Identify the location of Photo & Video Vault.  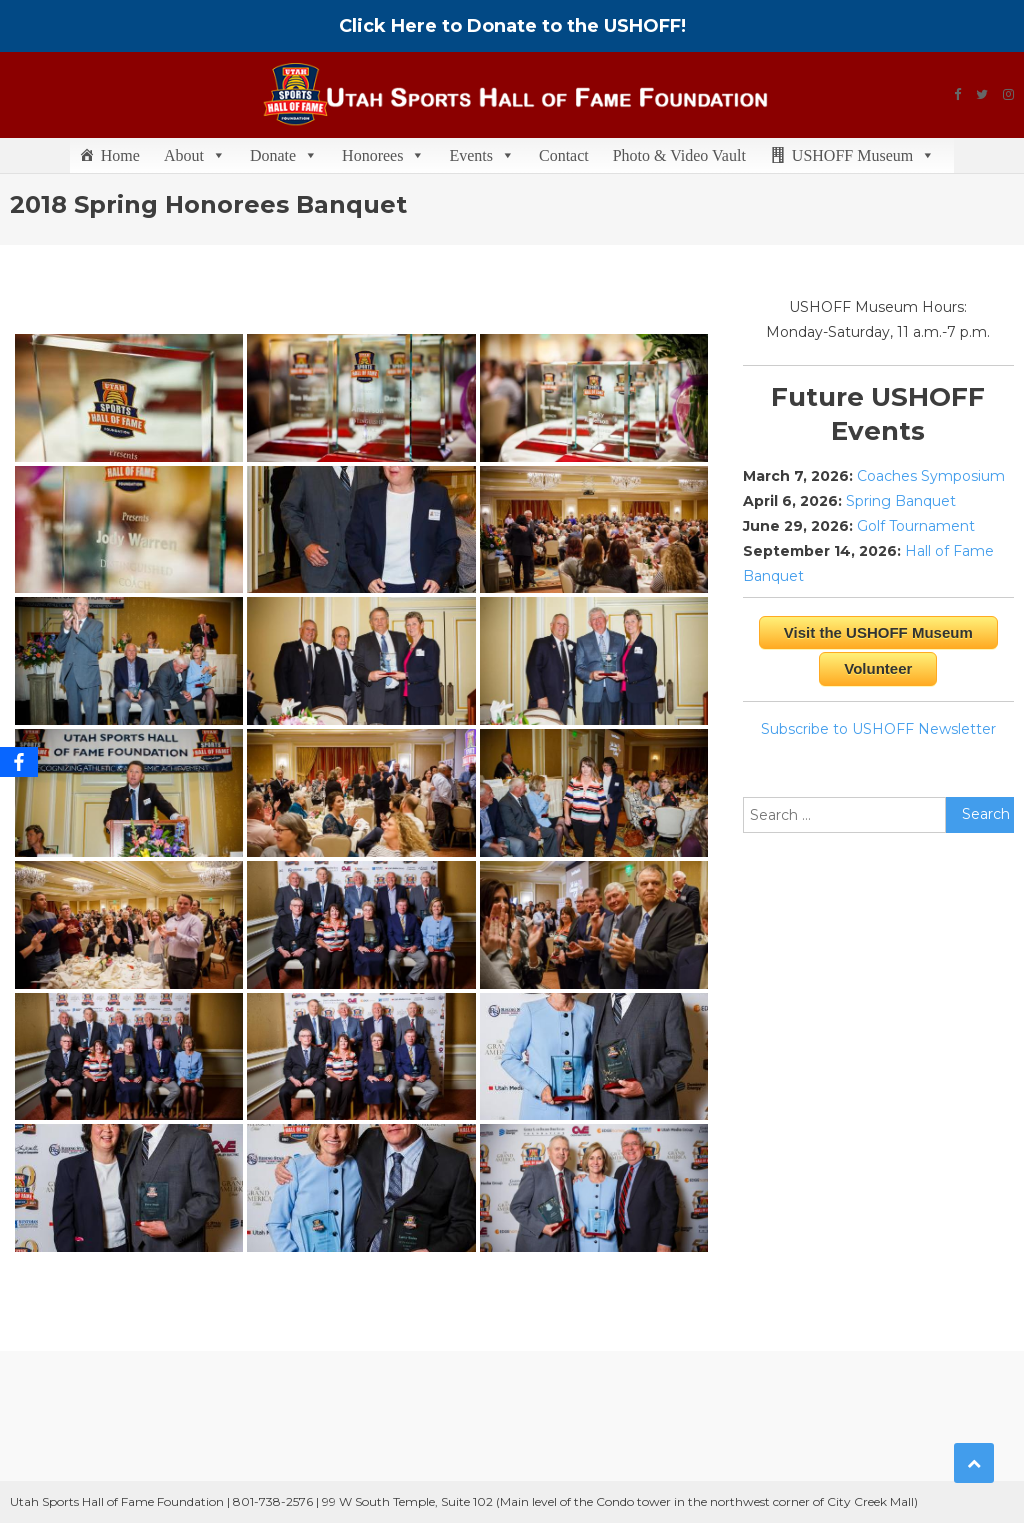
(679, 155).